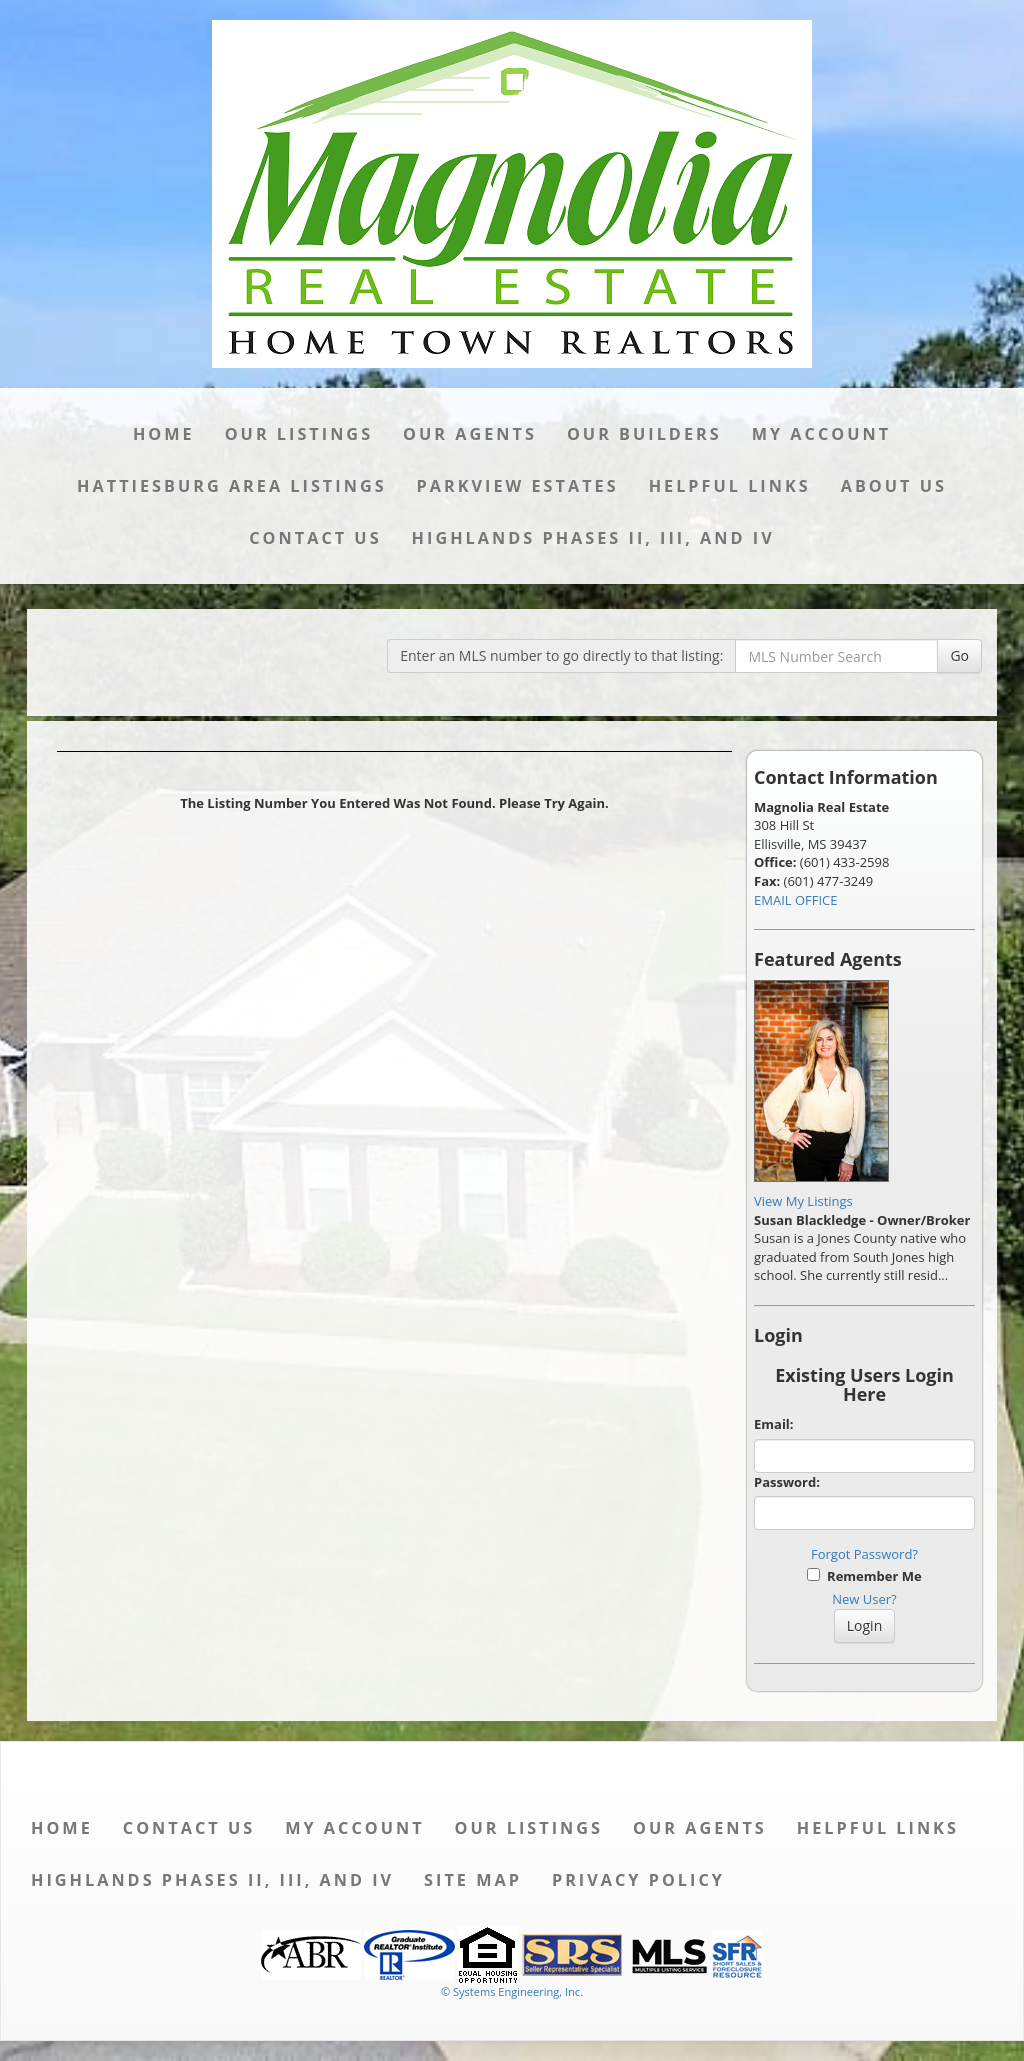 This screenshot has width=1024, height=2061. I want to click on Contact Us, so click(315, 538).